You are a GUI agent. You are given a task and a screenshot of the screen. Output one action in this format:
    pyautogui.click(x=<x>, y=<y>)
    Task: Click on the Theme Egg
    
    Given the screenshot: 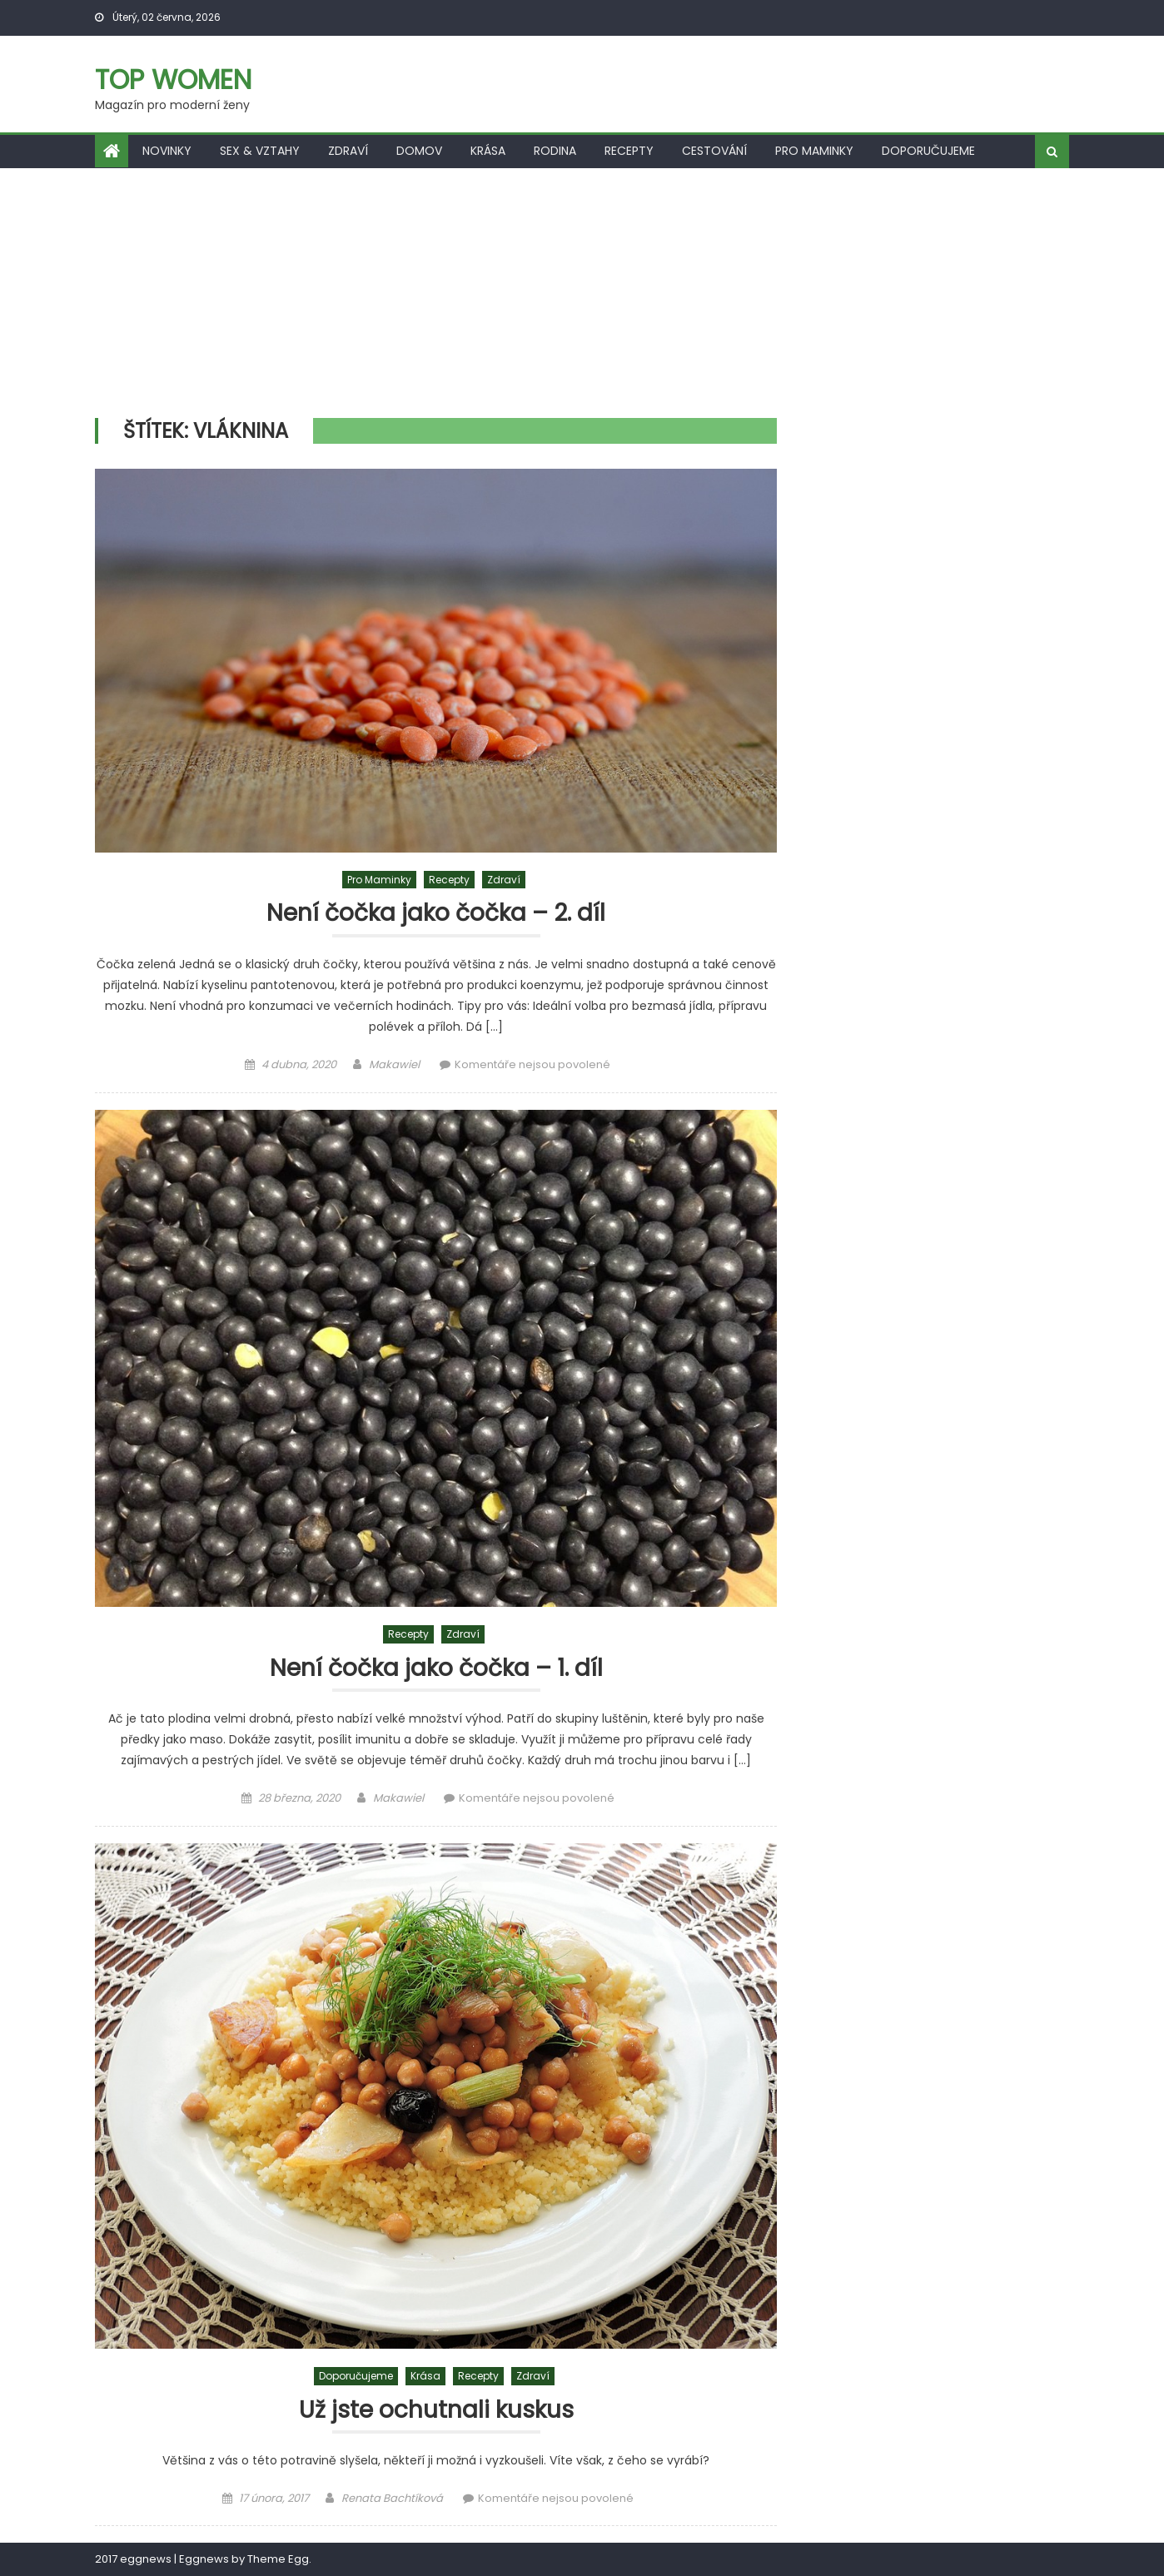 What is the action you would take?
    pyautogui.click(x=278, y=2559)
    